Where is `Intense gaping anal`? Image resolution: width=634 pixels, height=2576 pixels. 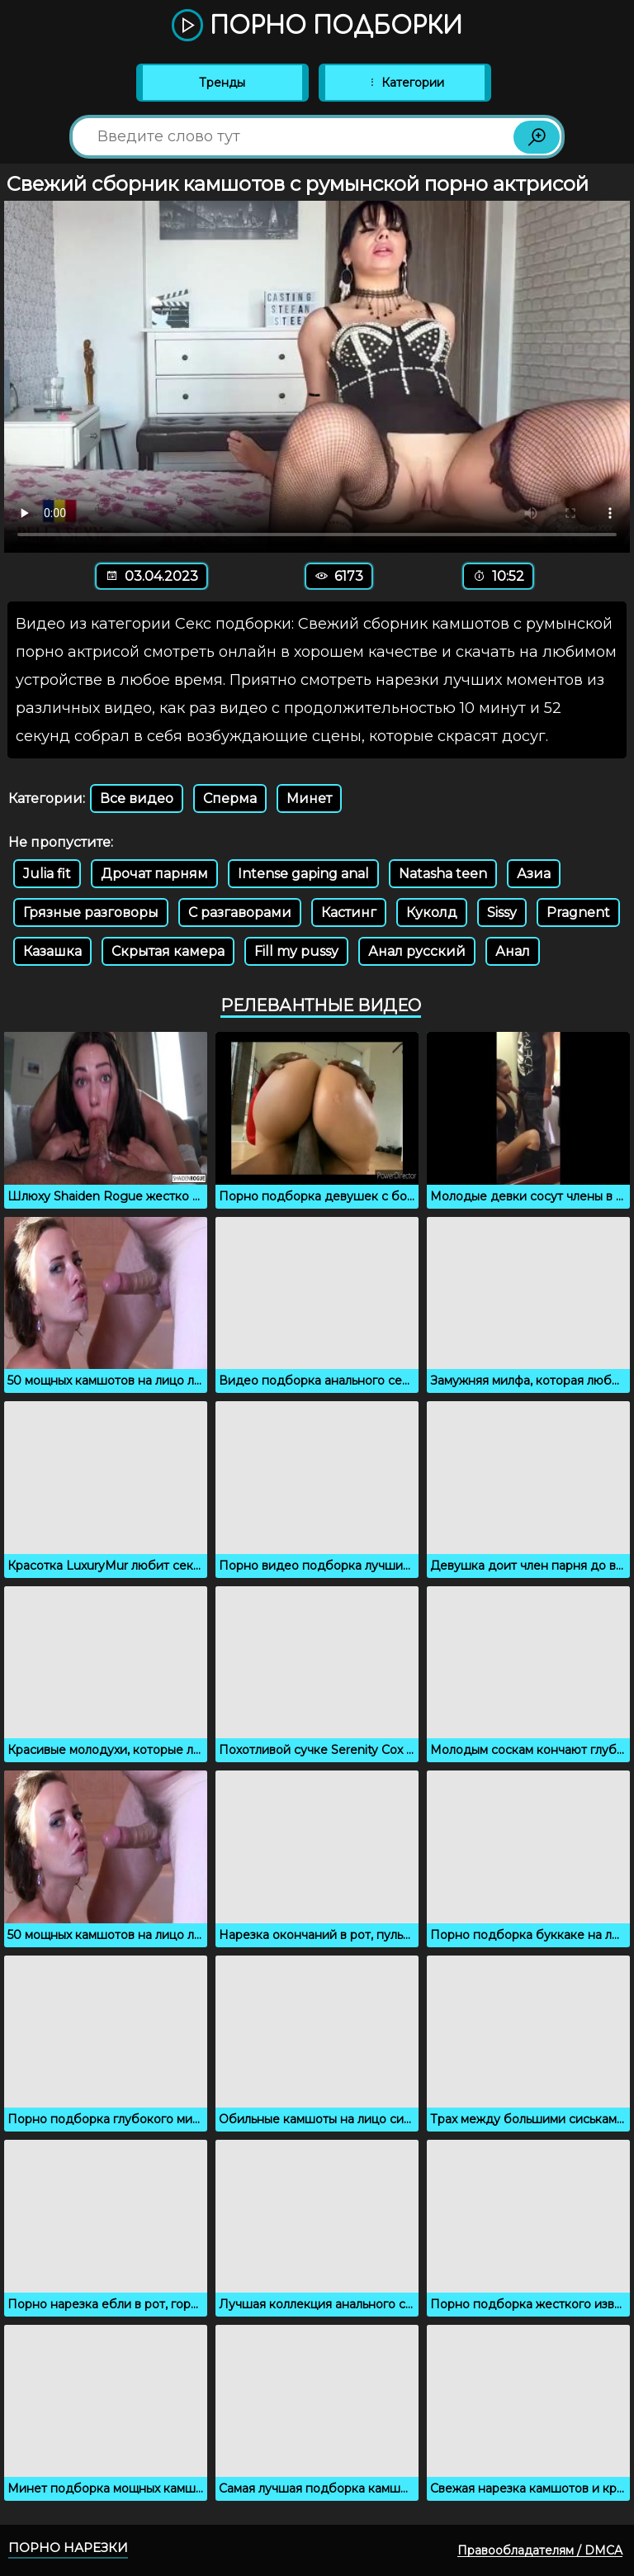
Intense gaping anal is located at coordinates (303, 874).